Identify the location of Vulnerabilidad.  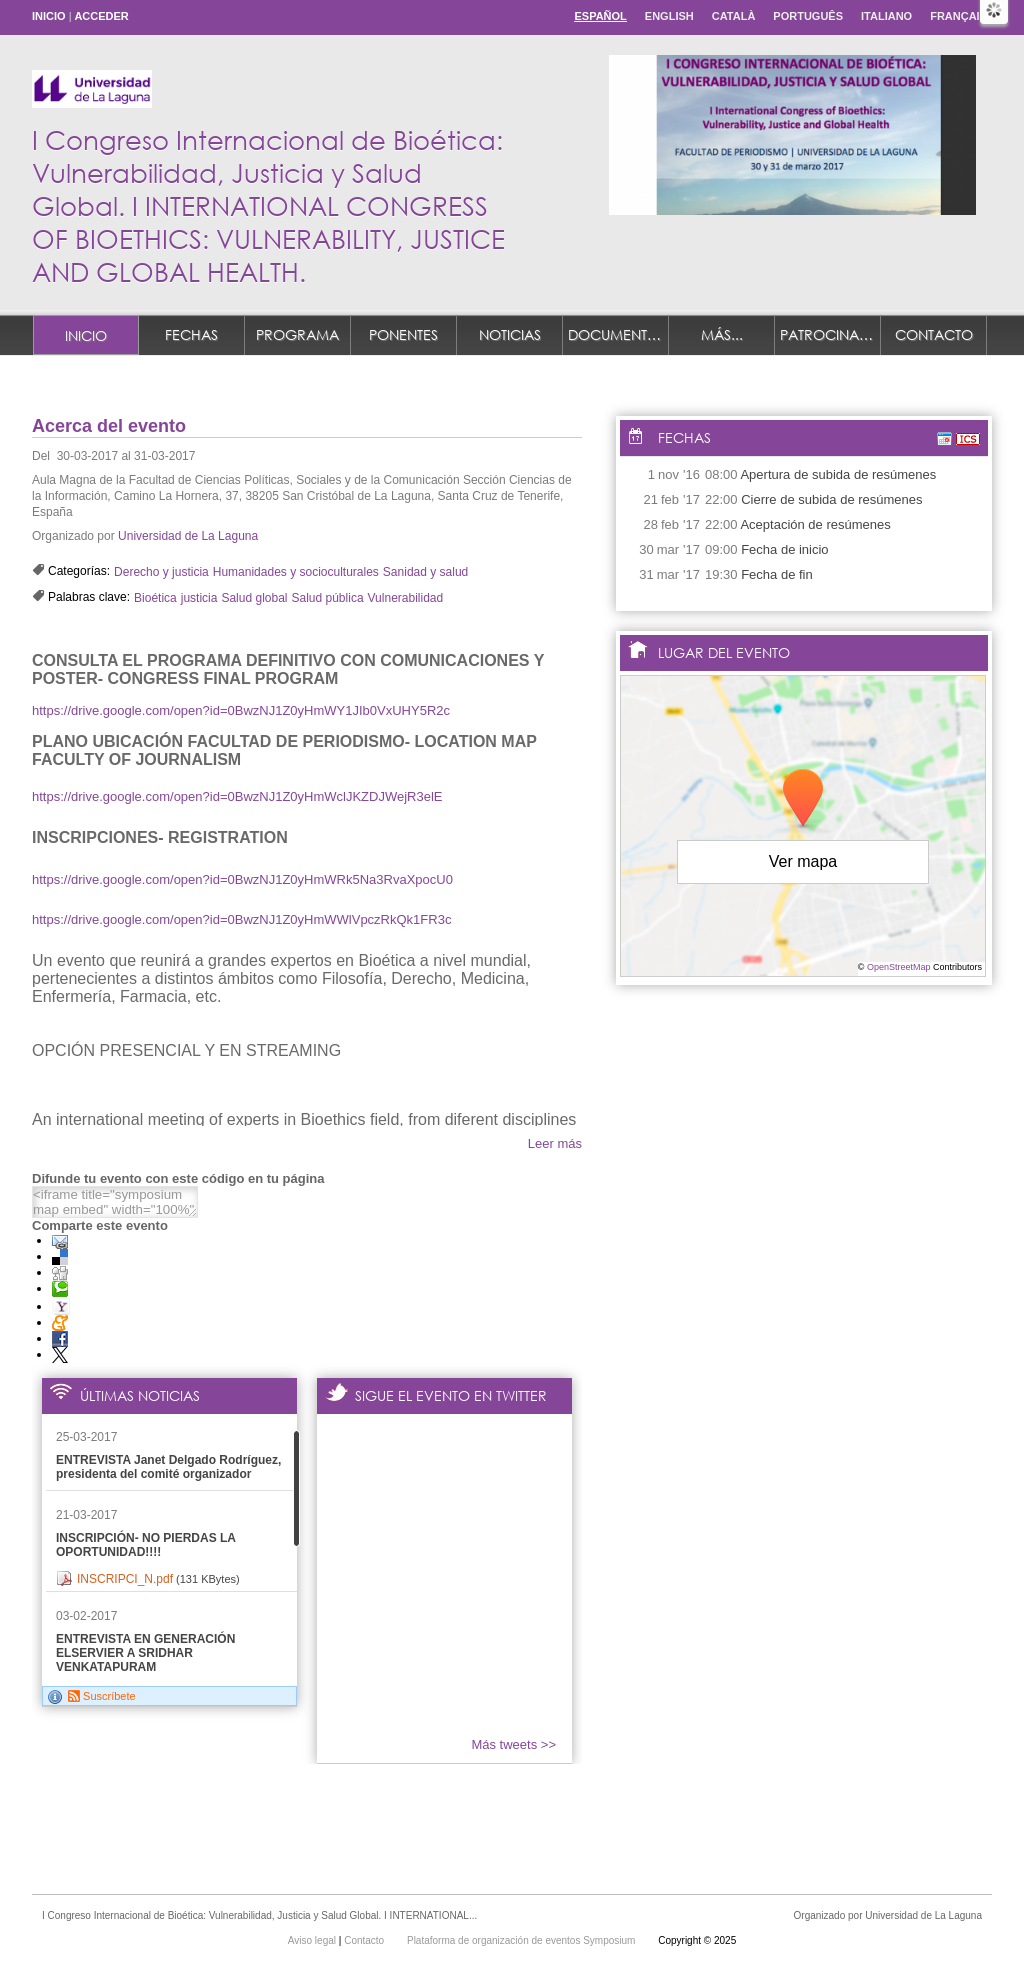
(406, 598).